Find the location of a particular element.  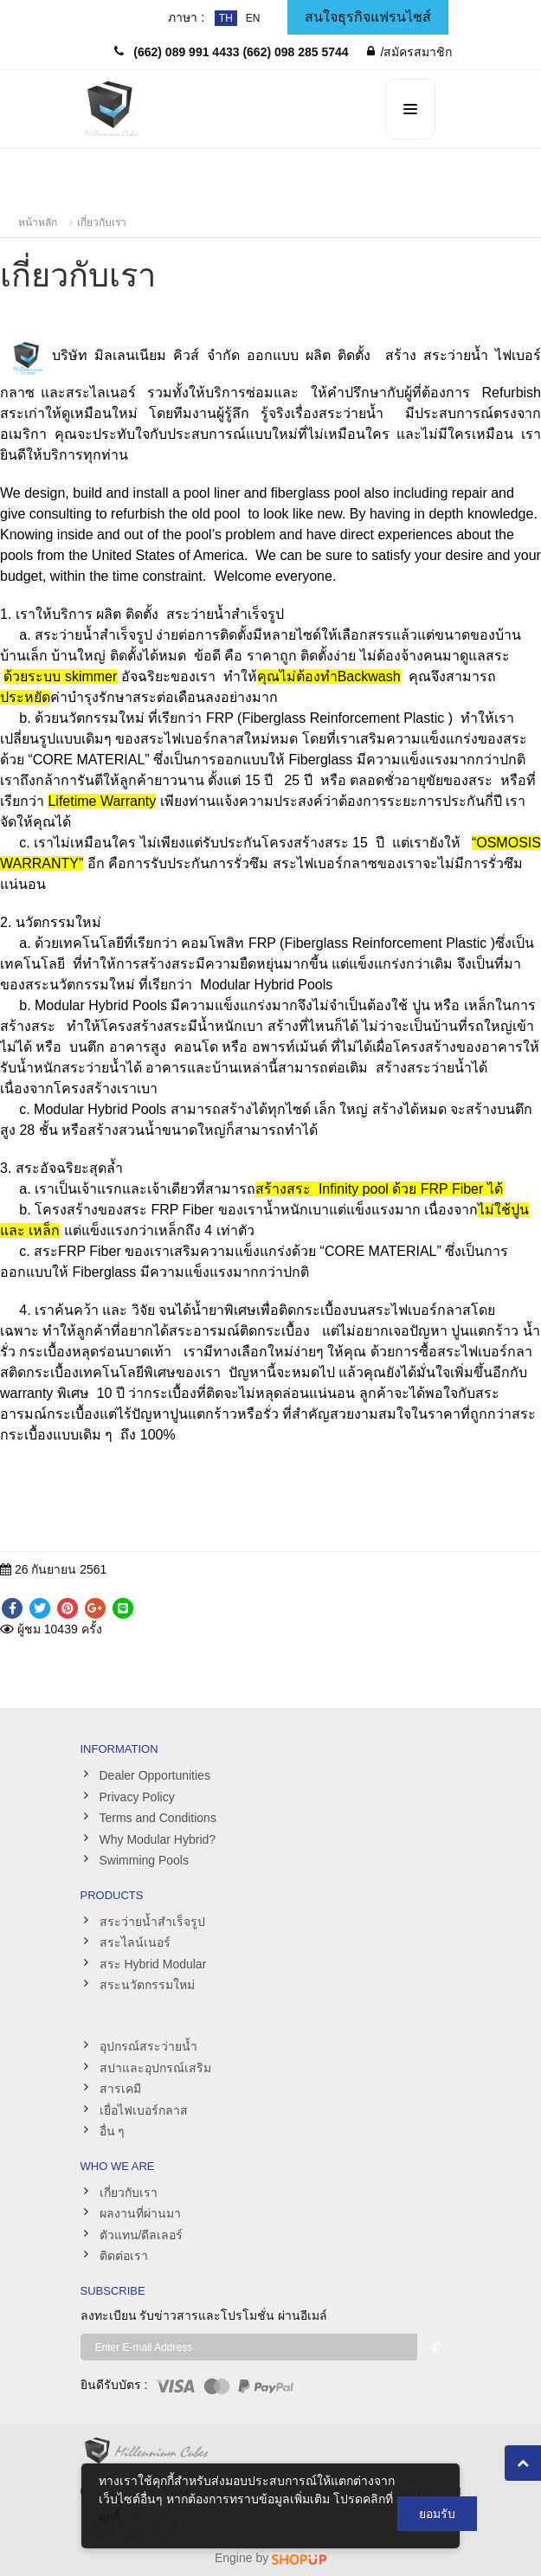

สระ Hybrid Modular is located at coordinates (153, 1964).